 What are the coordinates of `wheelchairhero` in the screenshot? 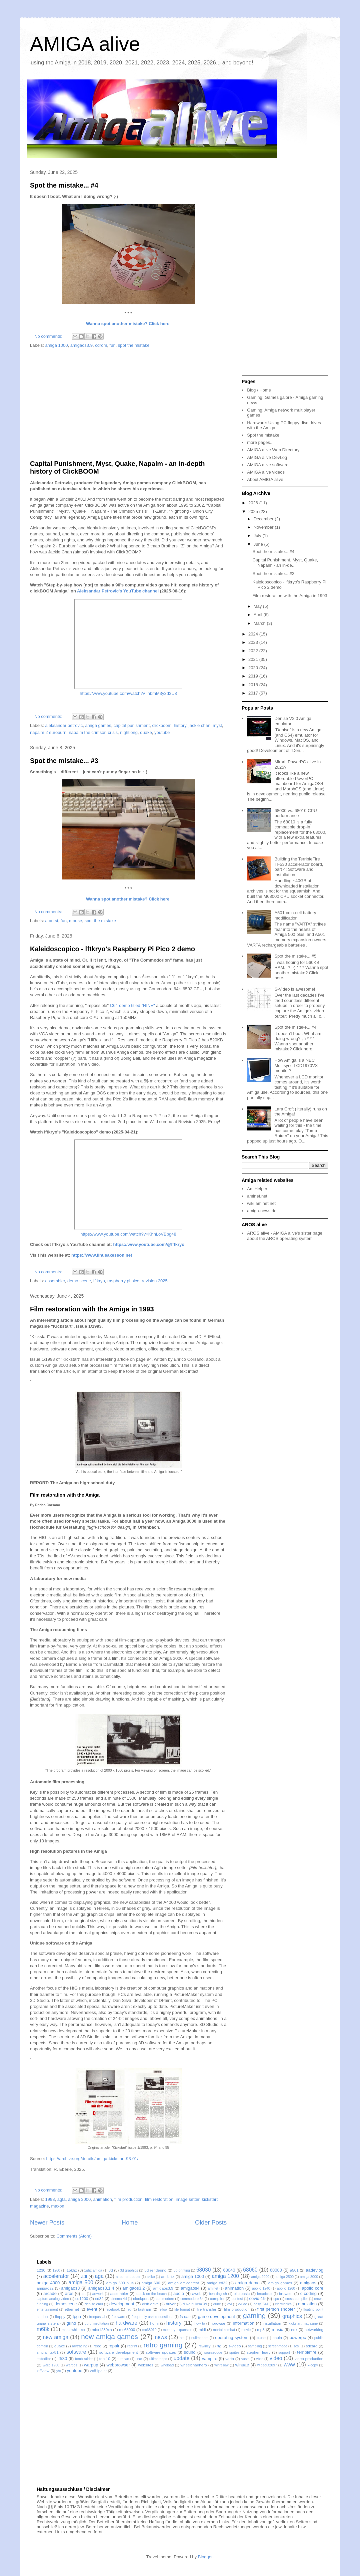 It's located at (193, 2365).